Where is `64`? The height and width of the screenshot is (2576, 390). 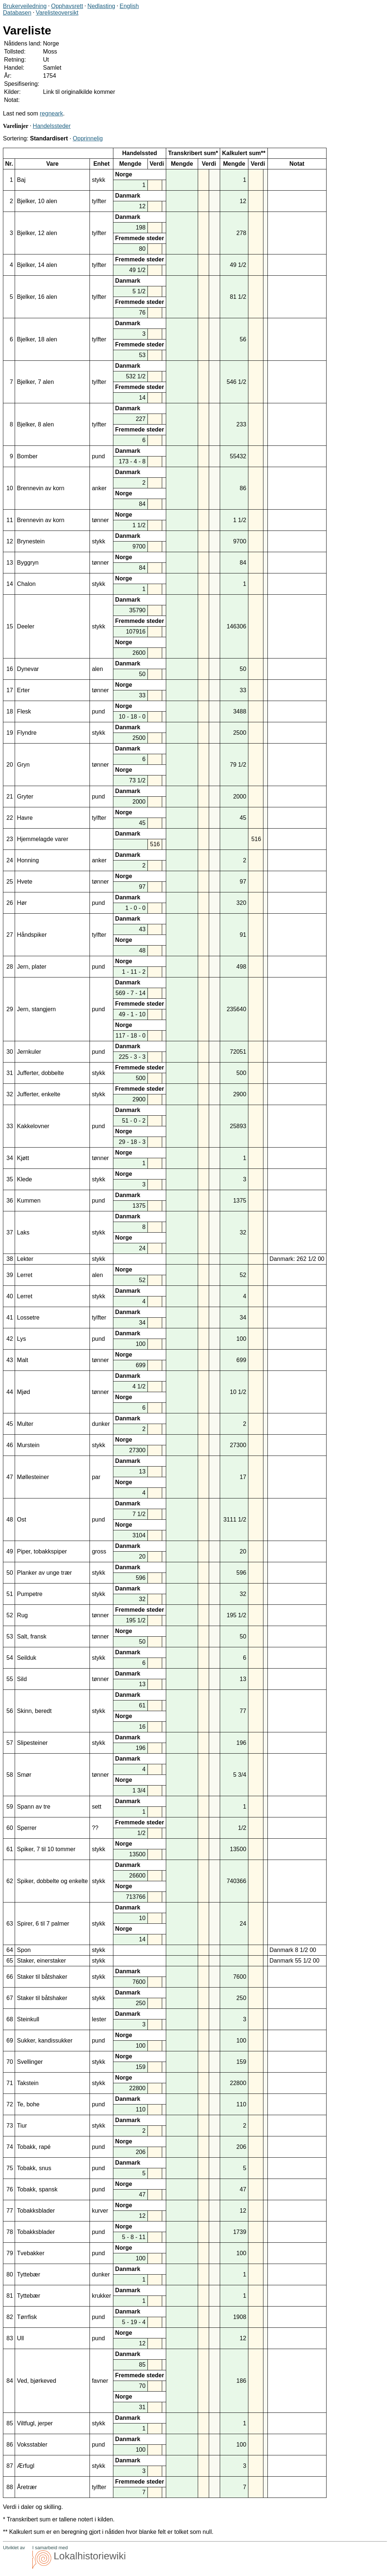
64 is located at coordinates (10, 1950).